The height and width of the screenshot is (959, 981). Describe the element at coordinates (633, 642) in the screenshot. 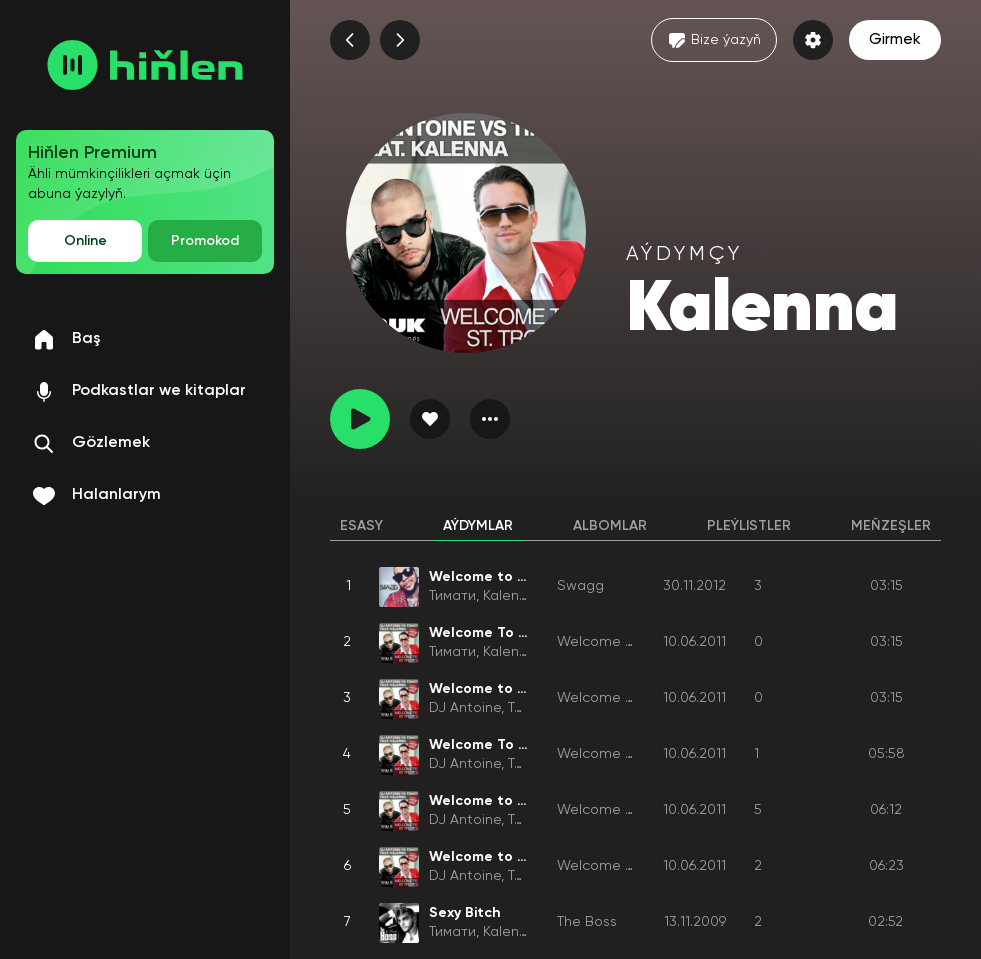

I see `Welcome to St. Tropez` at that location.